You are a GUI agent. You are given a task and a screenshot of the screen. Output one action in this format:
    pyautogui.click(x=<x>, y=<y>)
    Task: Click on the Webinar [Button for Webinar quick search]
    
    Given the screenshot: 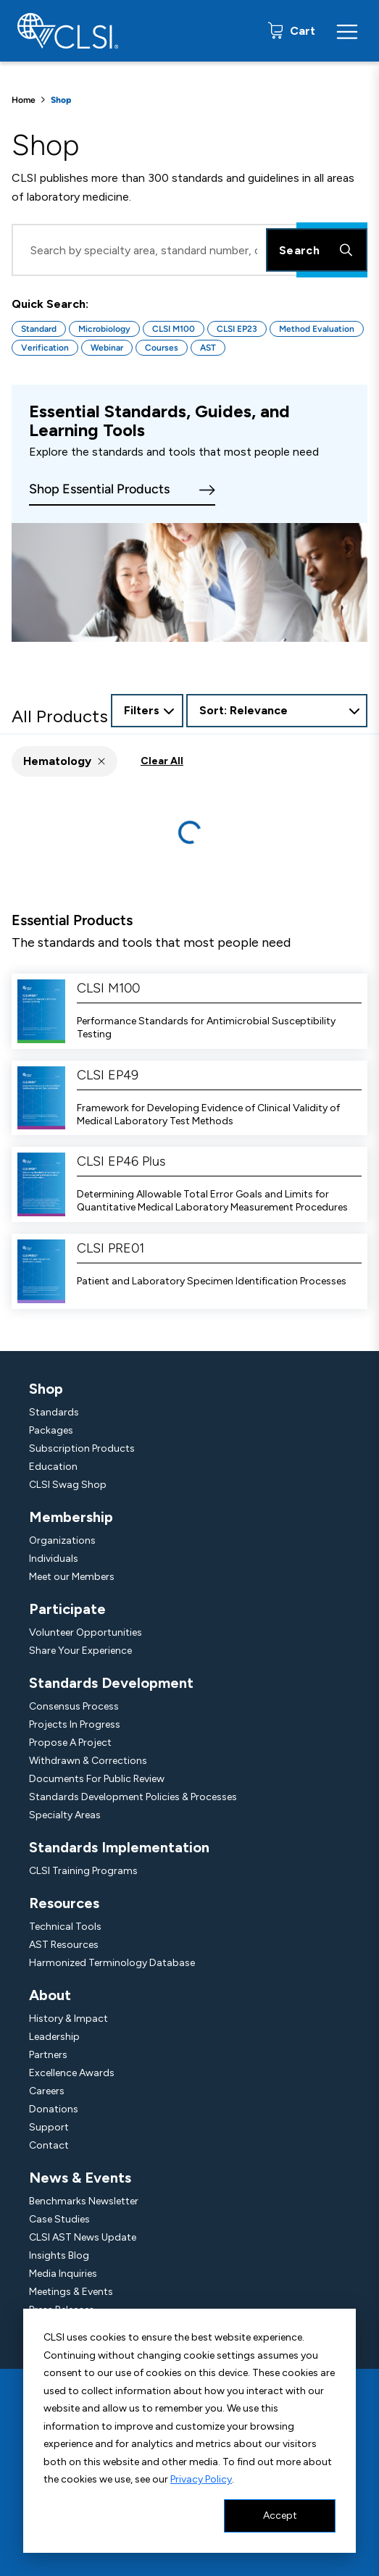 What is the action you would take?
    pyautogui.click(x=107, y=348)
    